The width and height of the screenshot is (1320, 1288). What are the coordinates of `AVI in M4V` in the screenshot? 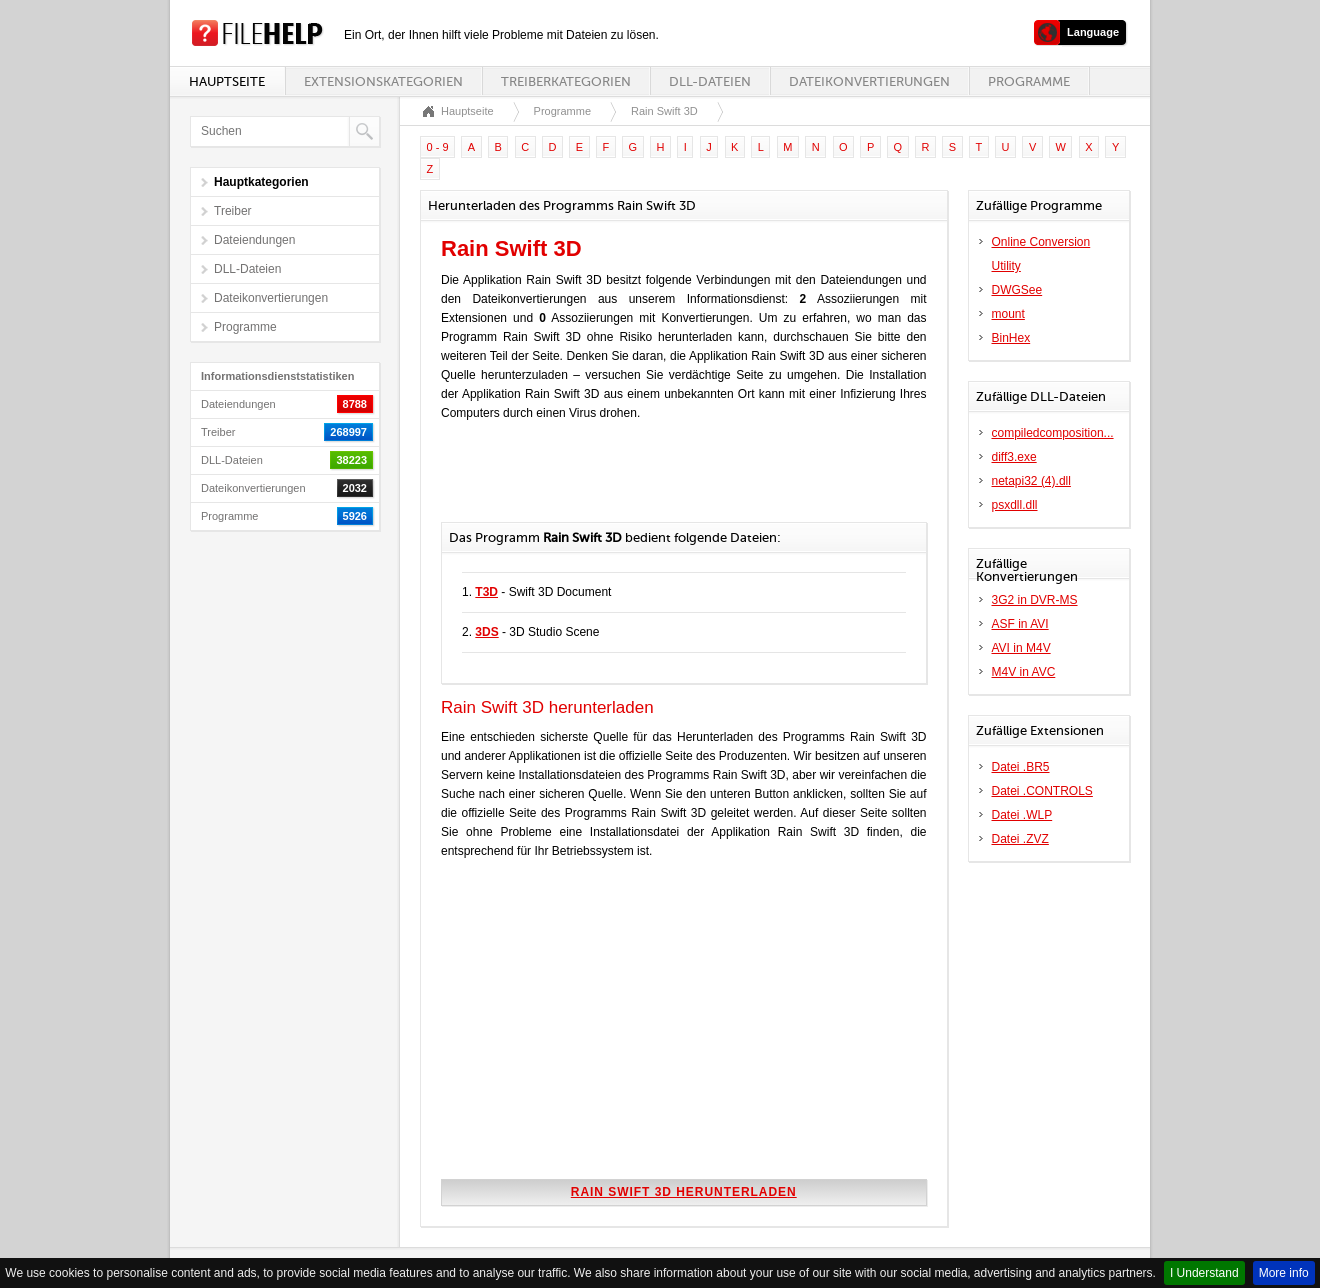 It's located at (1021, 648).